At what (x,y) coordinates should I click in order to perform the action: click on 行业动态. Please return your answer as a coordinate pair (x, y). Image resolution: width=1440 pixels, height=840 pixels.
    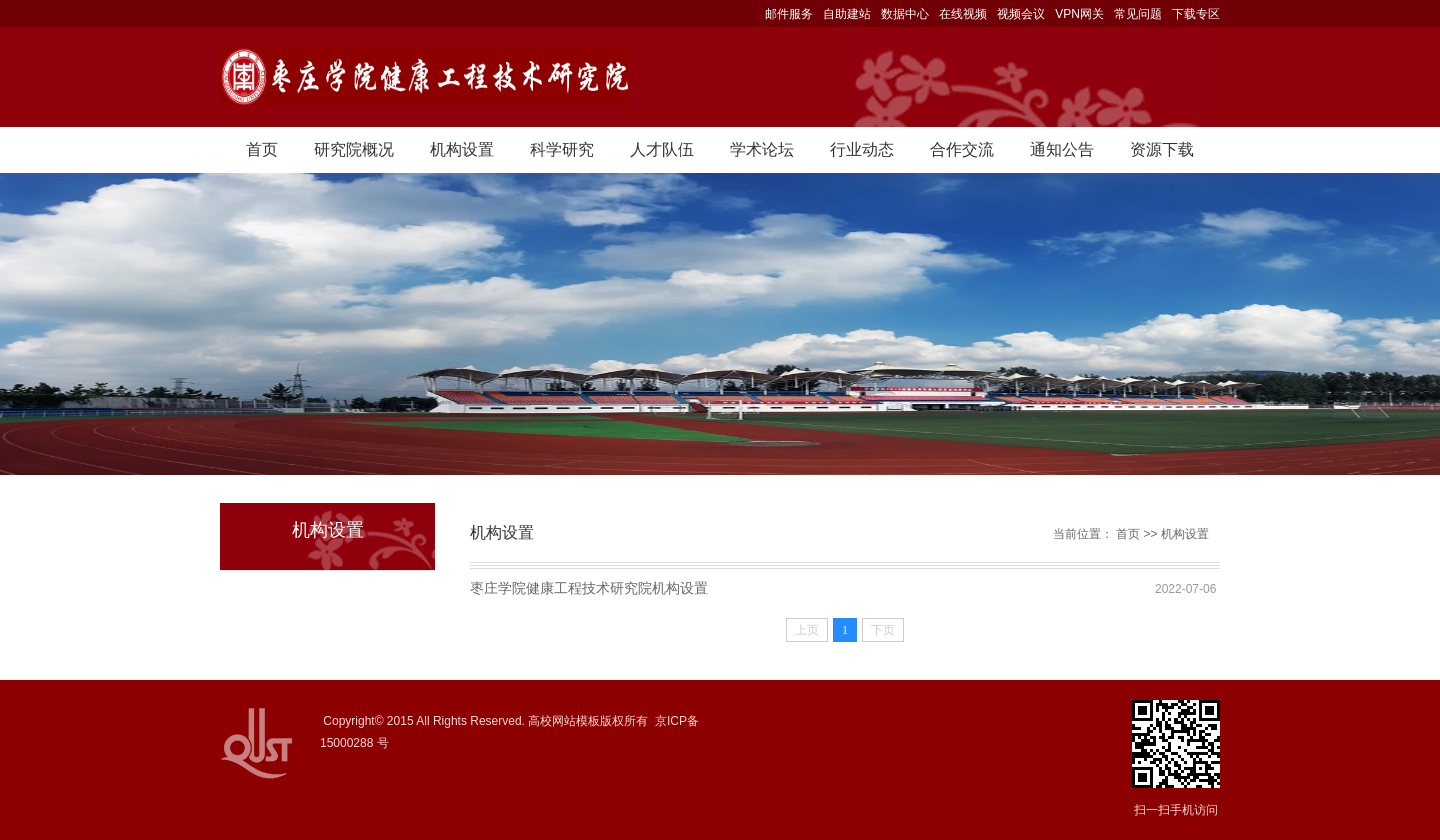
    Looking at the image, I should click on (862, 149).